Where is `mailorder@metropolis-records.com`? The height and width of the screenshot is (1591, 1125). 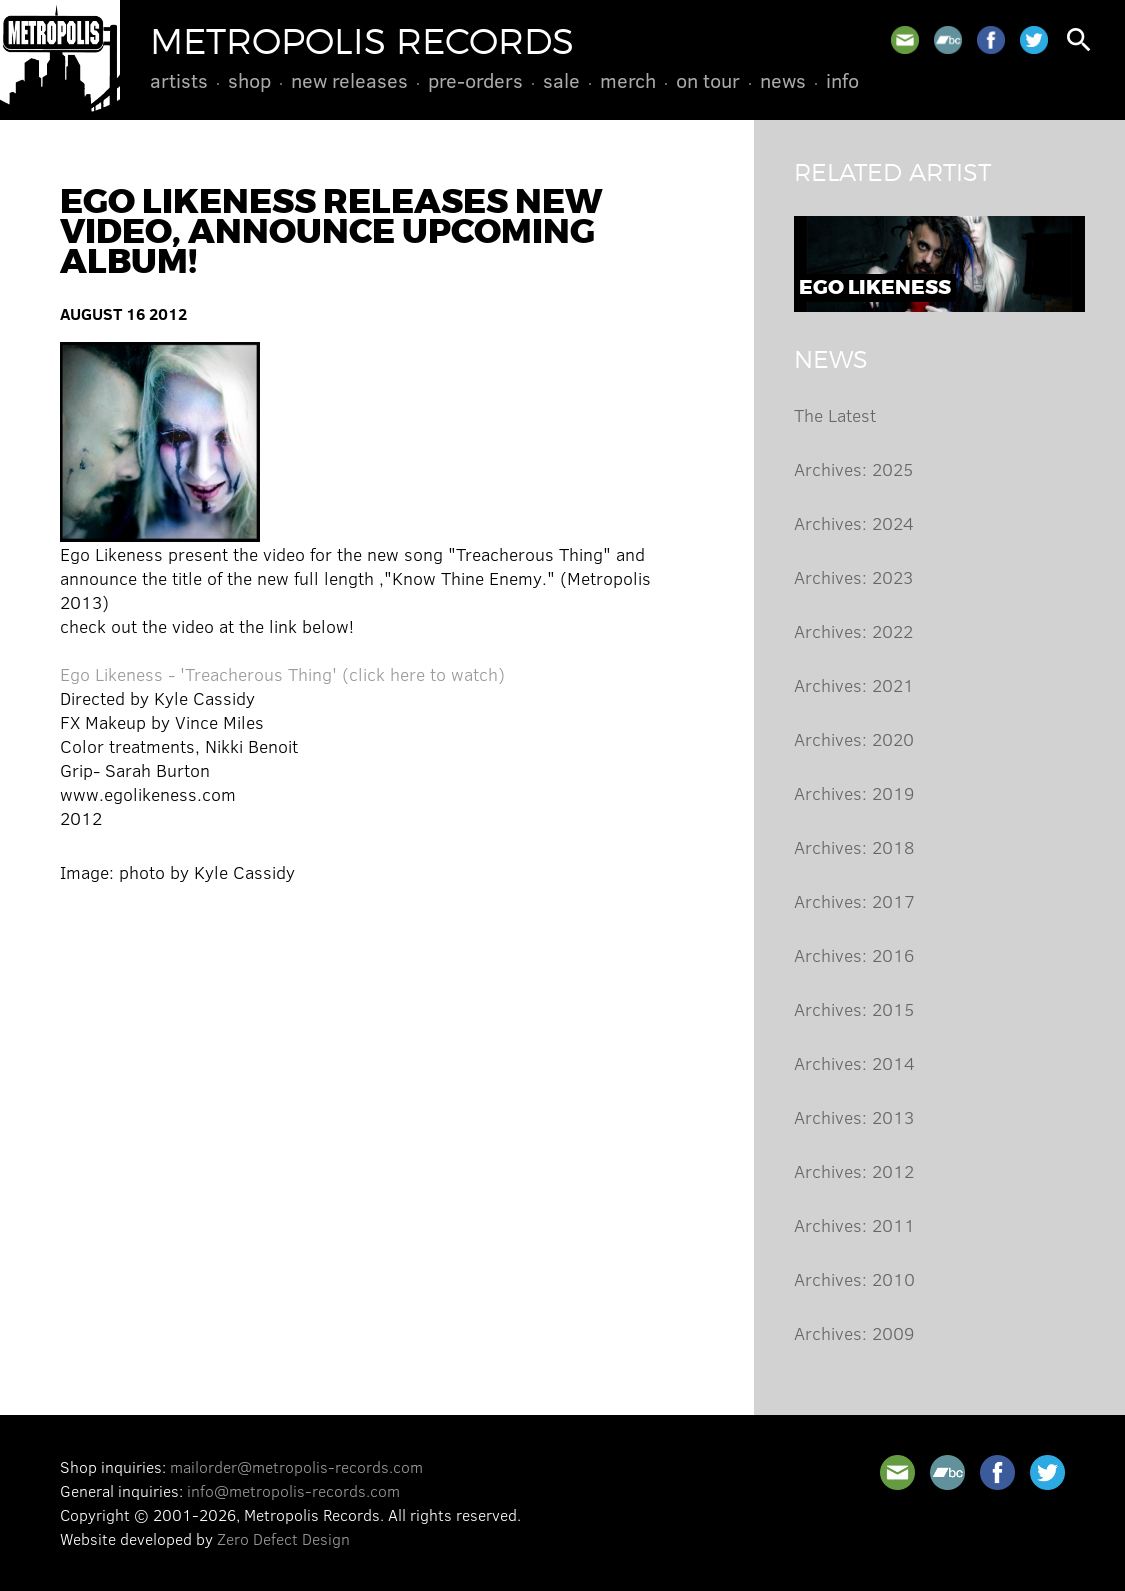
mailorder@metropolis-records.com is located at coordinates (296, 1466).